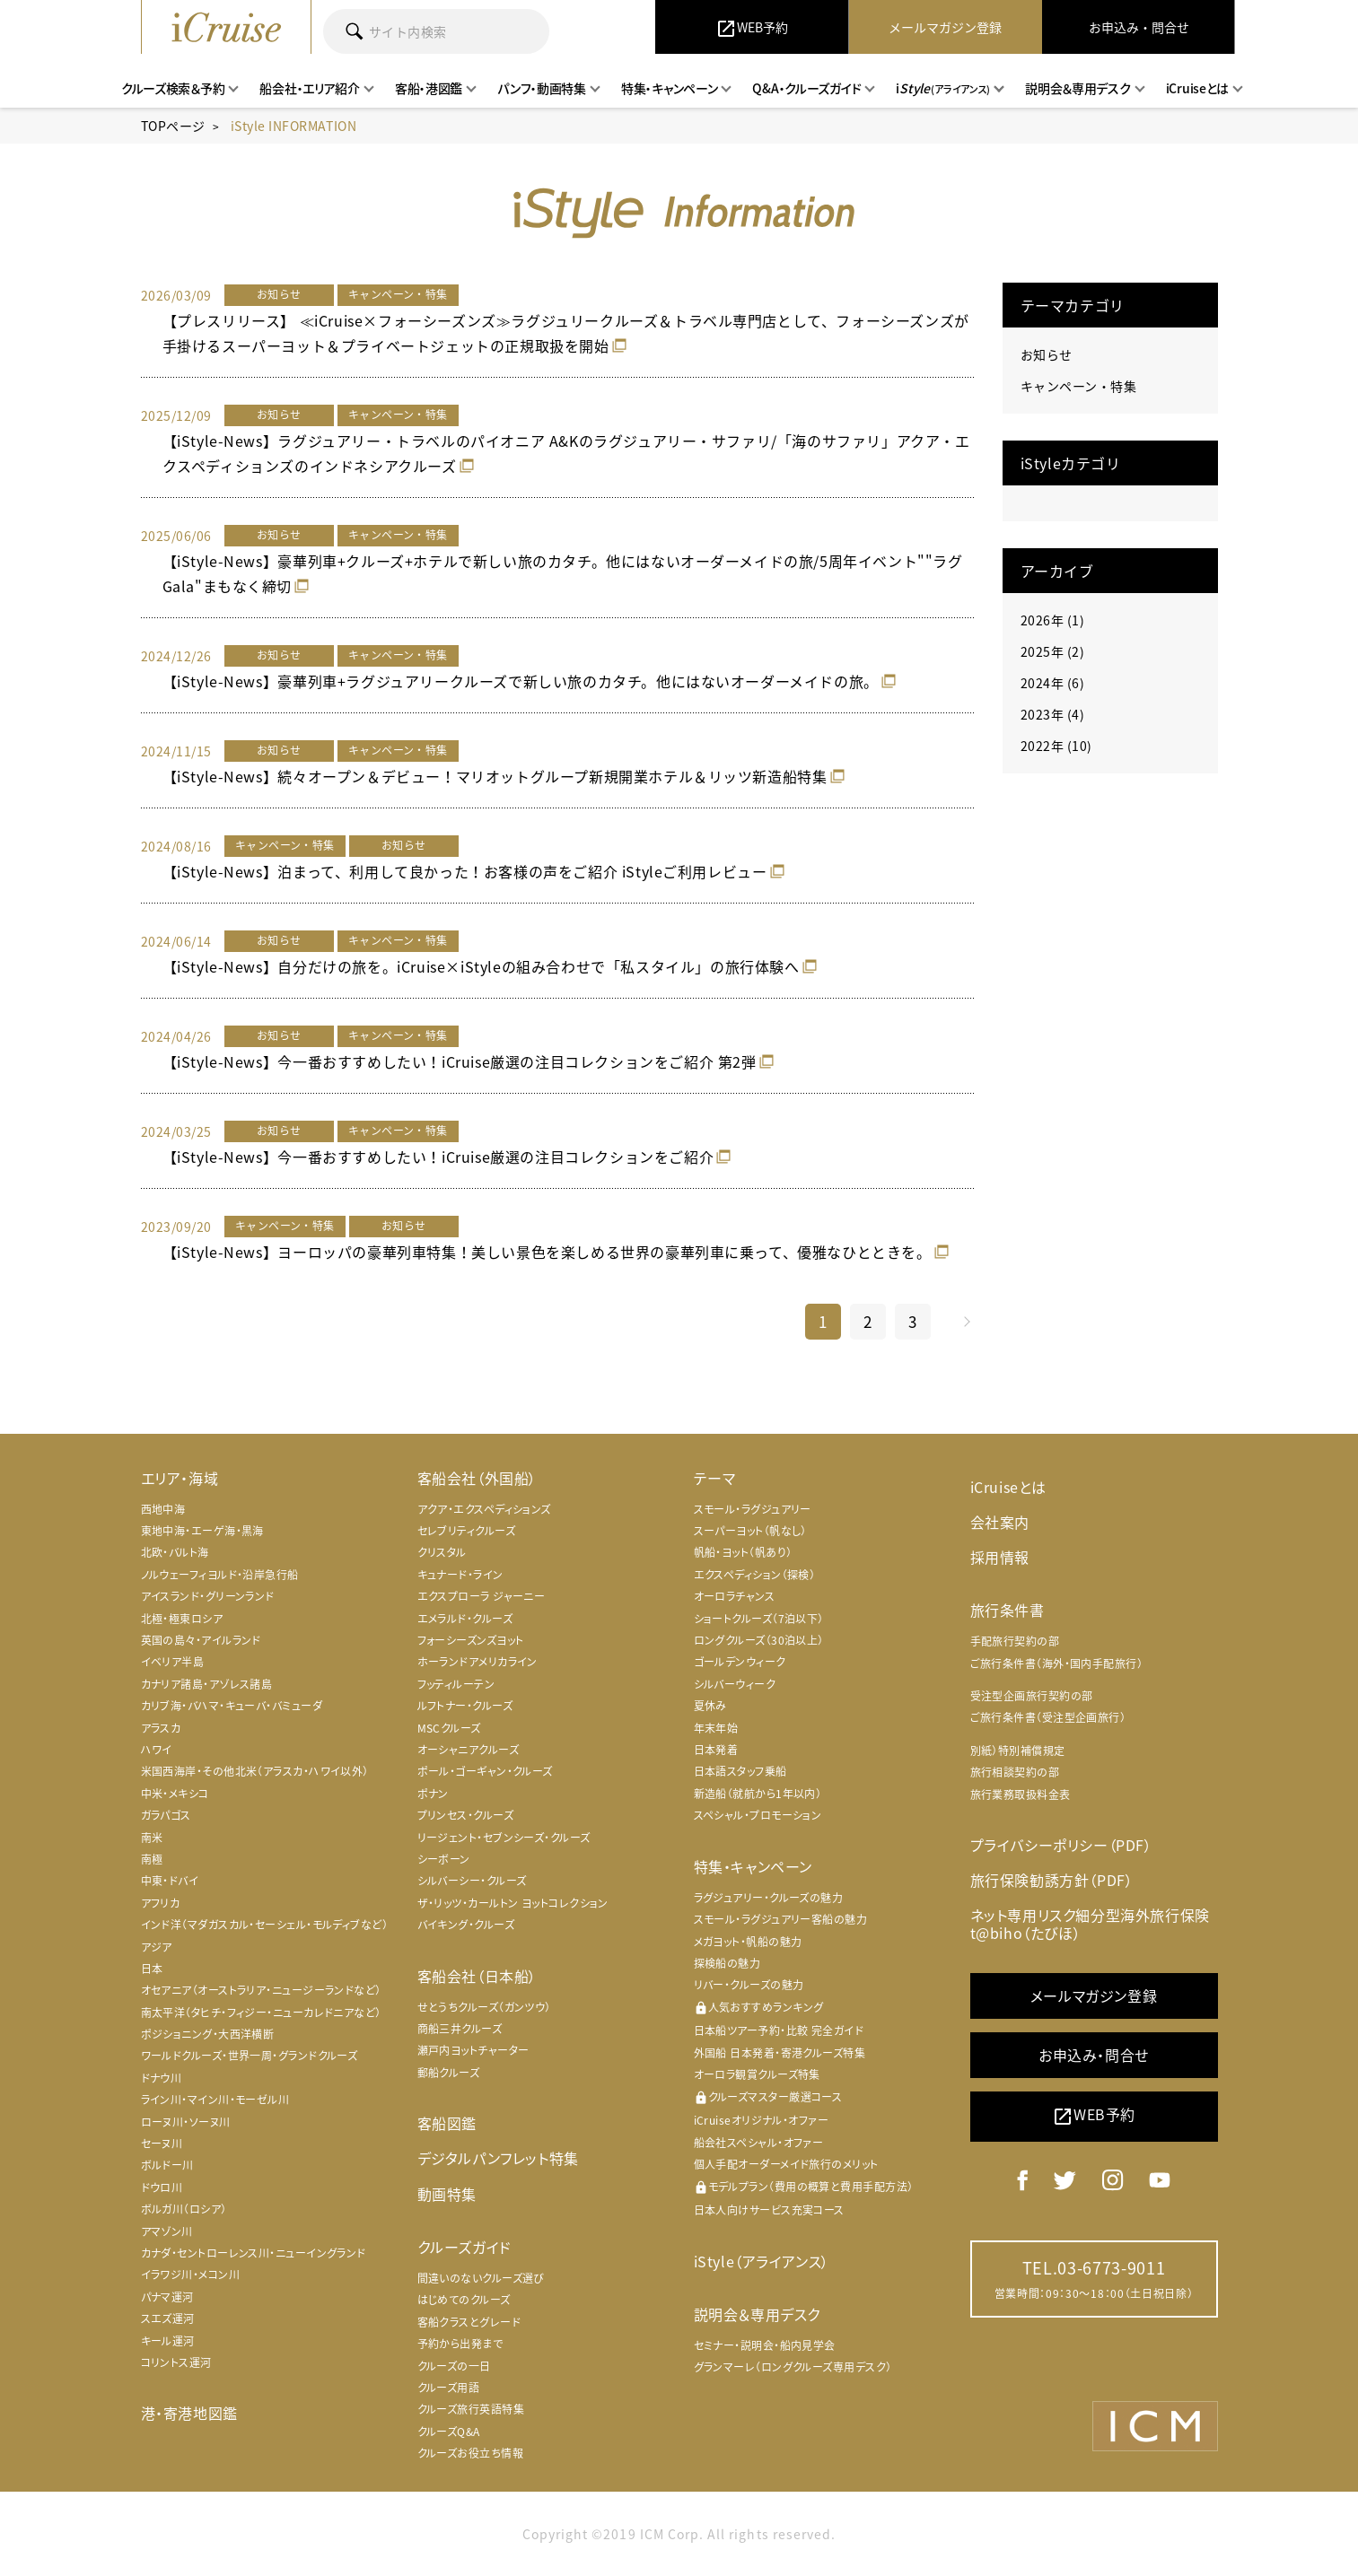  What do you see at coordinates (761, 2120) in the screenshot?
I see `iCruiseオリジナル・オファー` at bounding box center [761, 2120].